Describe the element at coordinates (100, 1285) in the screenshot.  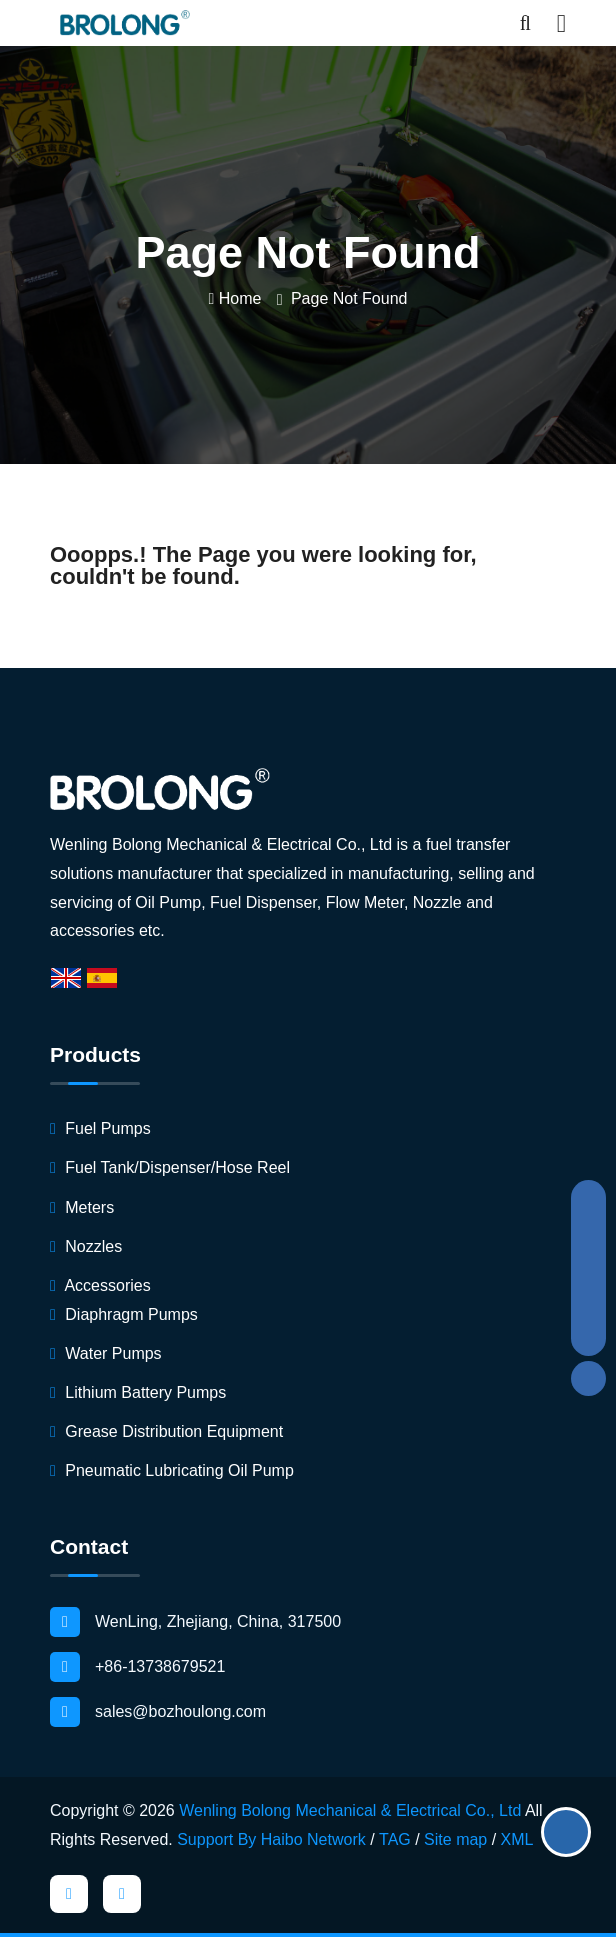
I see `Accessories` at that location.